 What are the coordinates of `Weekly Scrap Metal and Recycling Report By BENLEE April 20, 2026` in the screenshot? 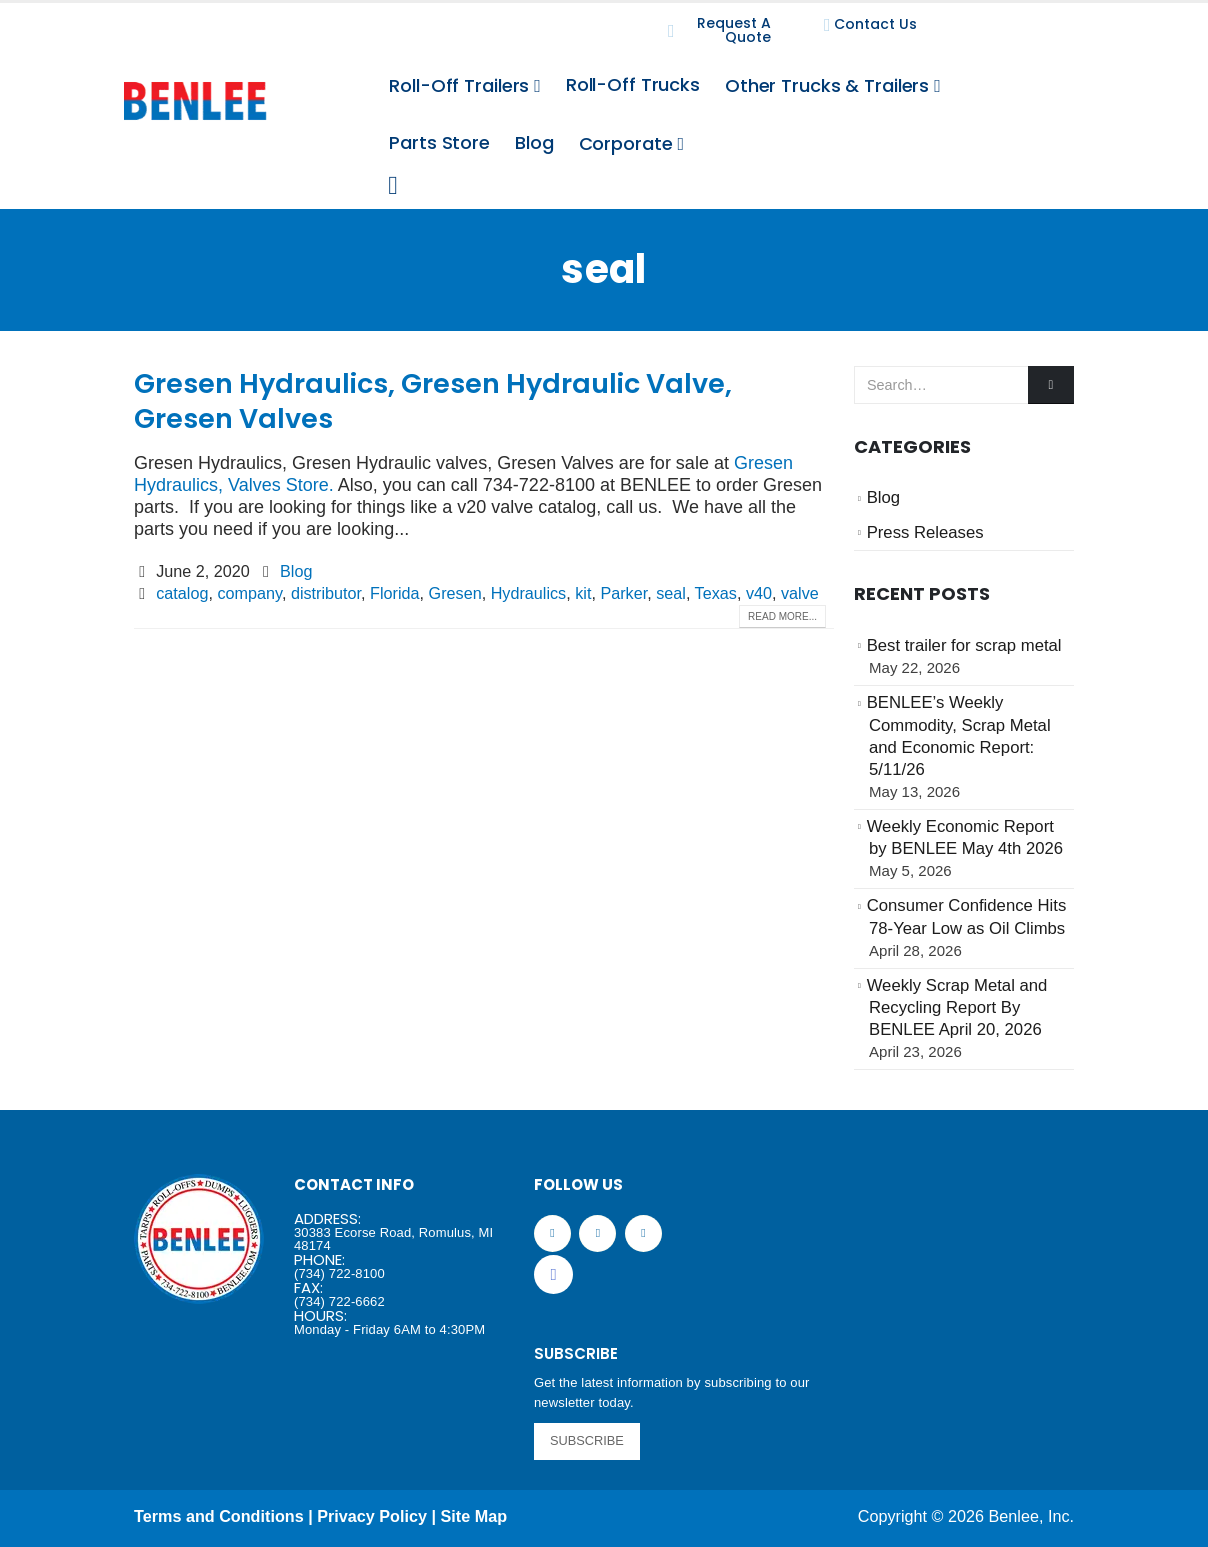 It's located at (957, 1008).